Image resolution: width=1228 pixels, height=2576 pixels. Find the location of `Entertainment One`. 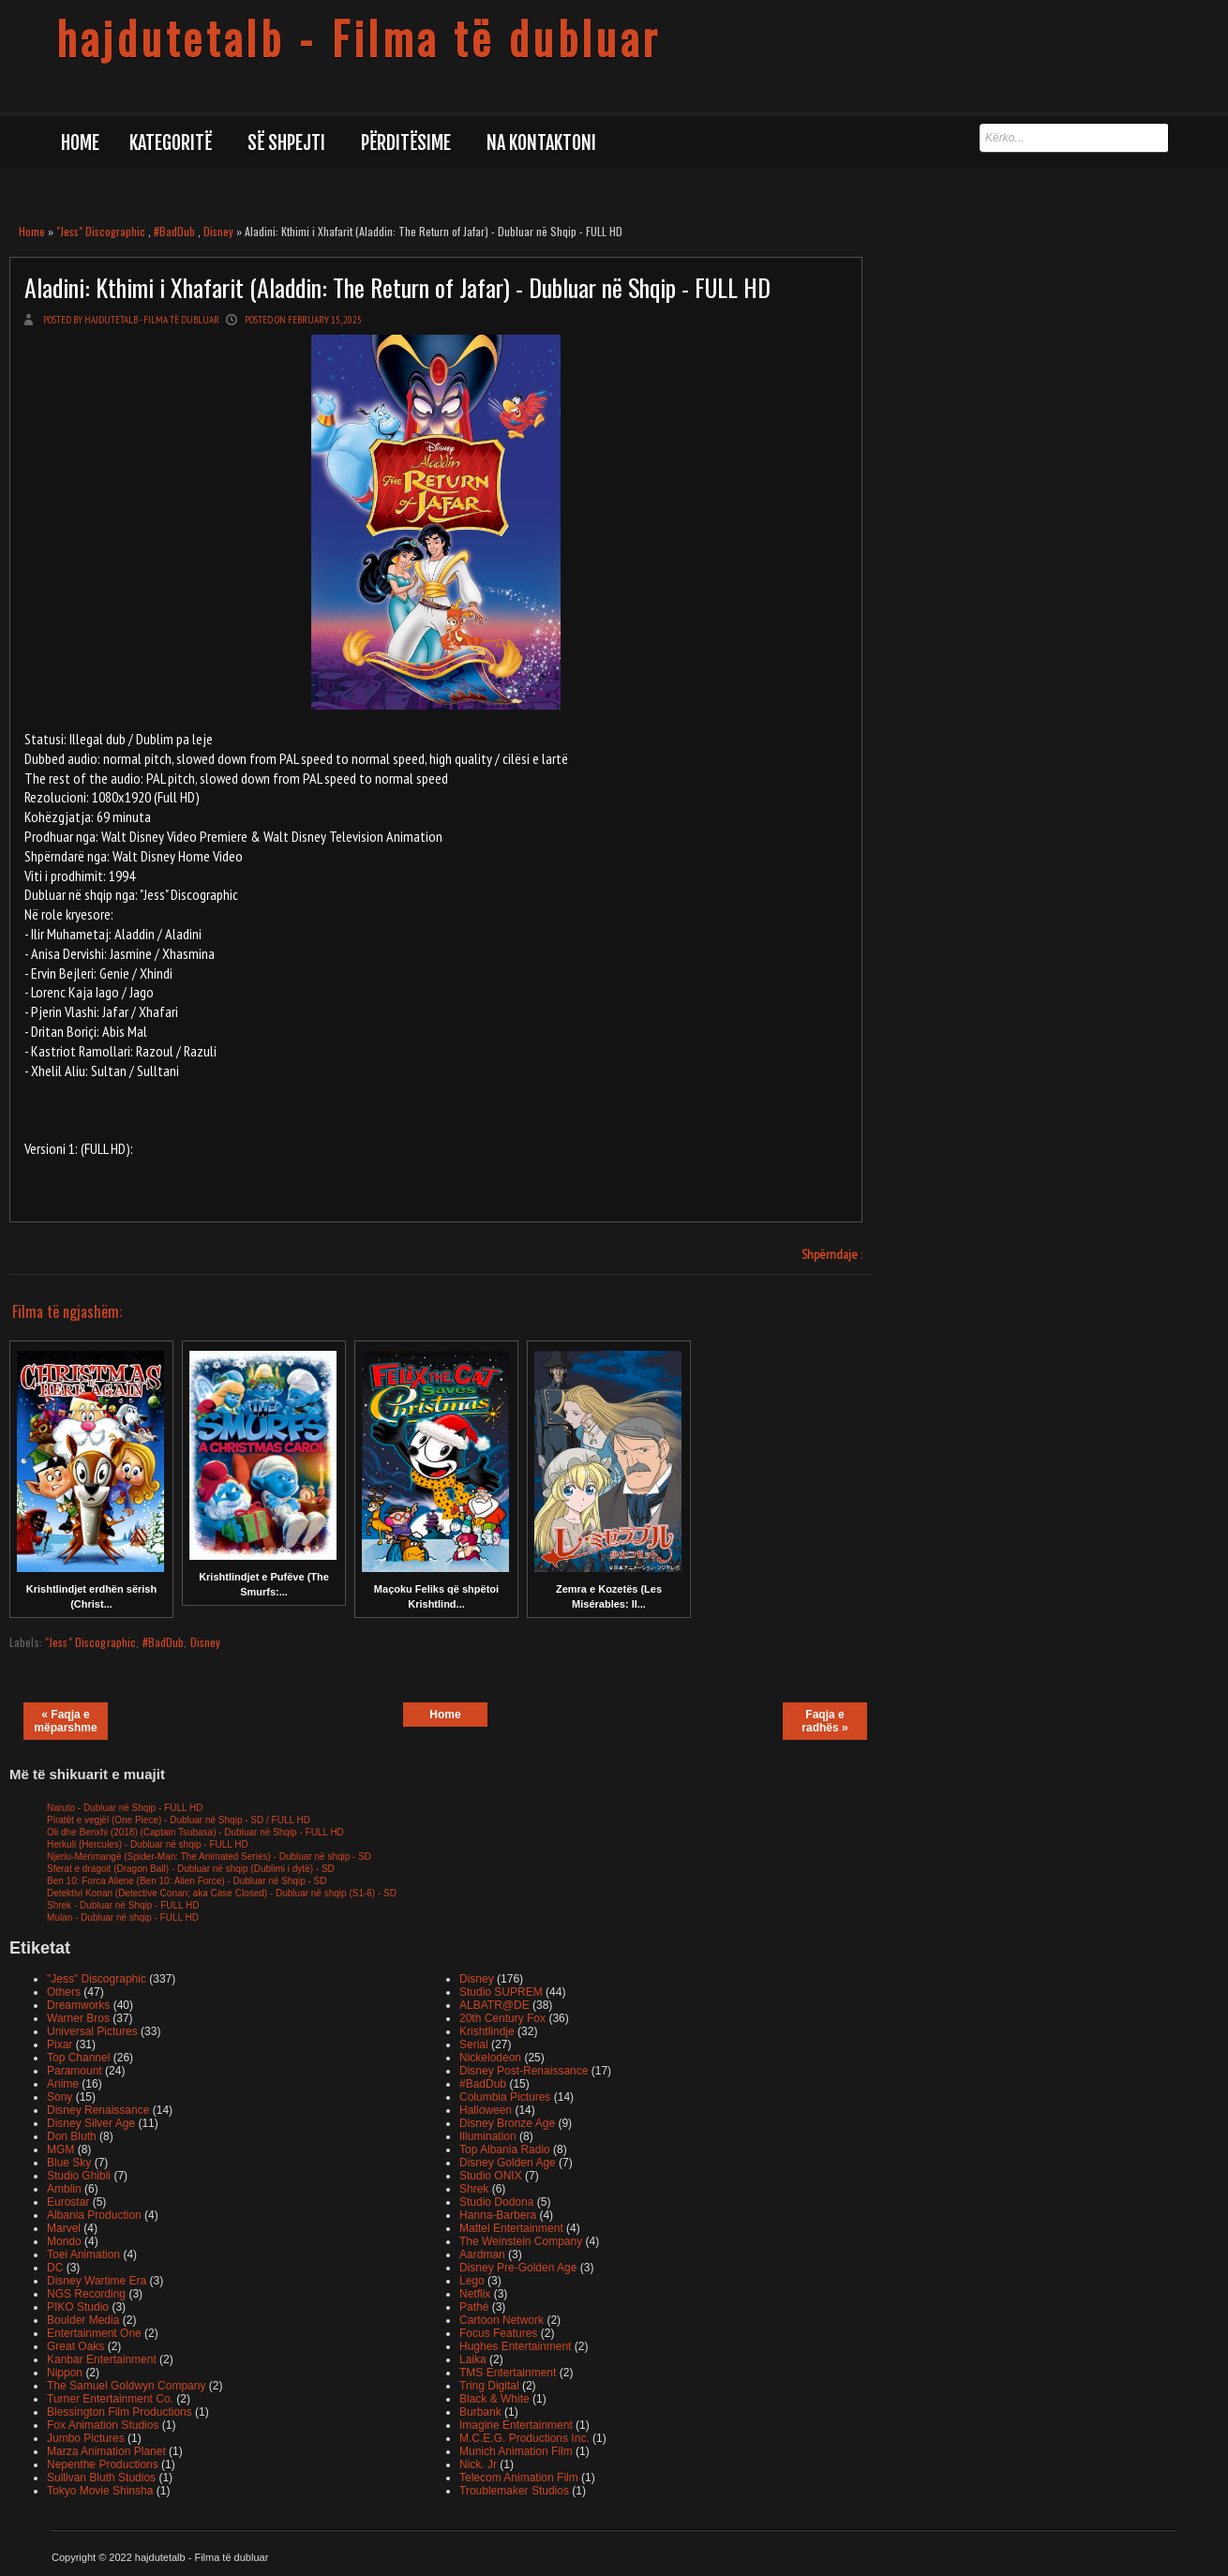

Entertainment One is located at coordinates (94, 2333).